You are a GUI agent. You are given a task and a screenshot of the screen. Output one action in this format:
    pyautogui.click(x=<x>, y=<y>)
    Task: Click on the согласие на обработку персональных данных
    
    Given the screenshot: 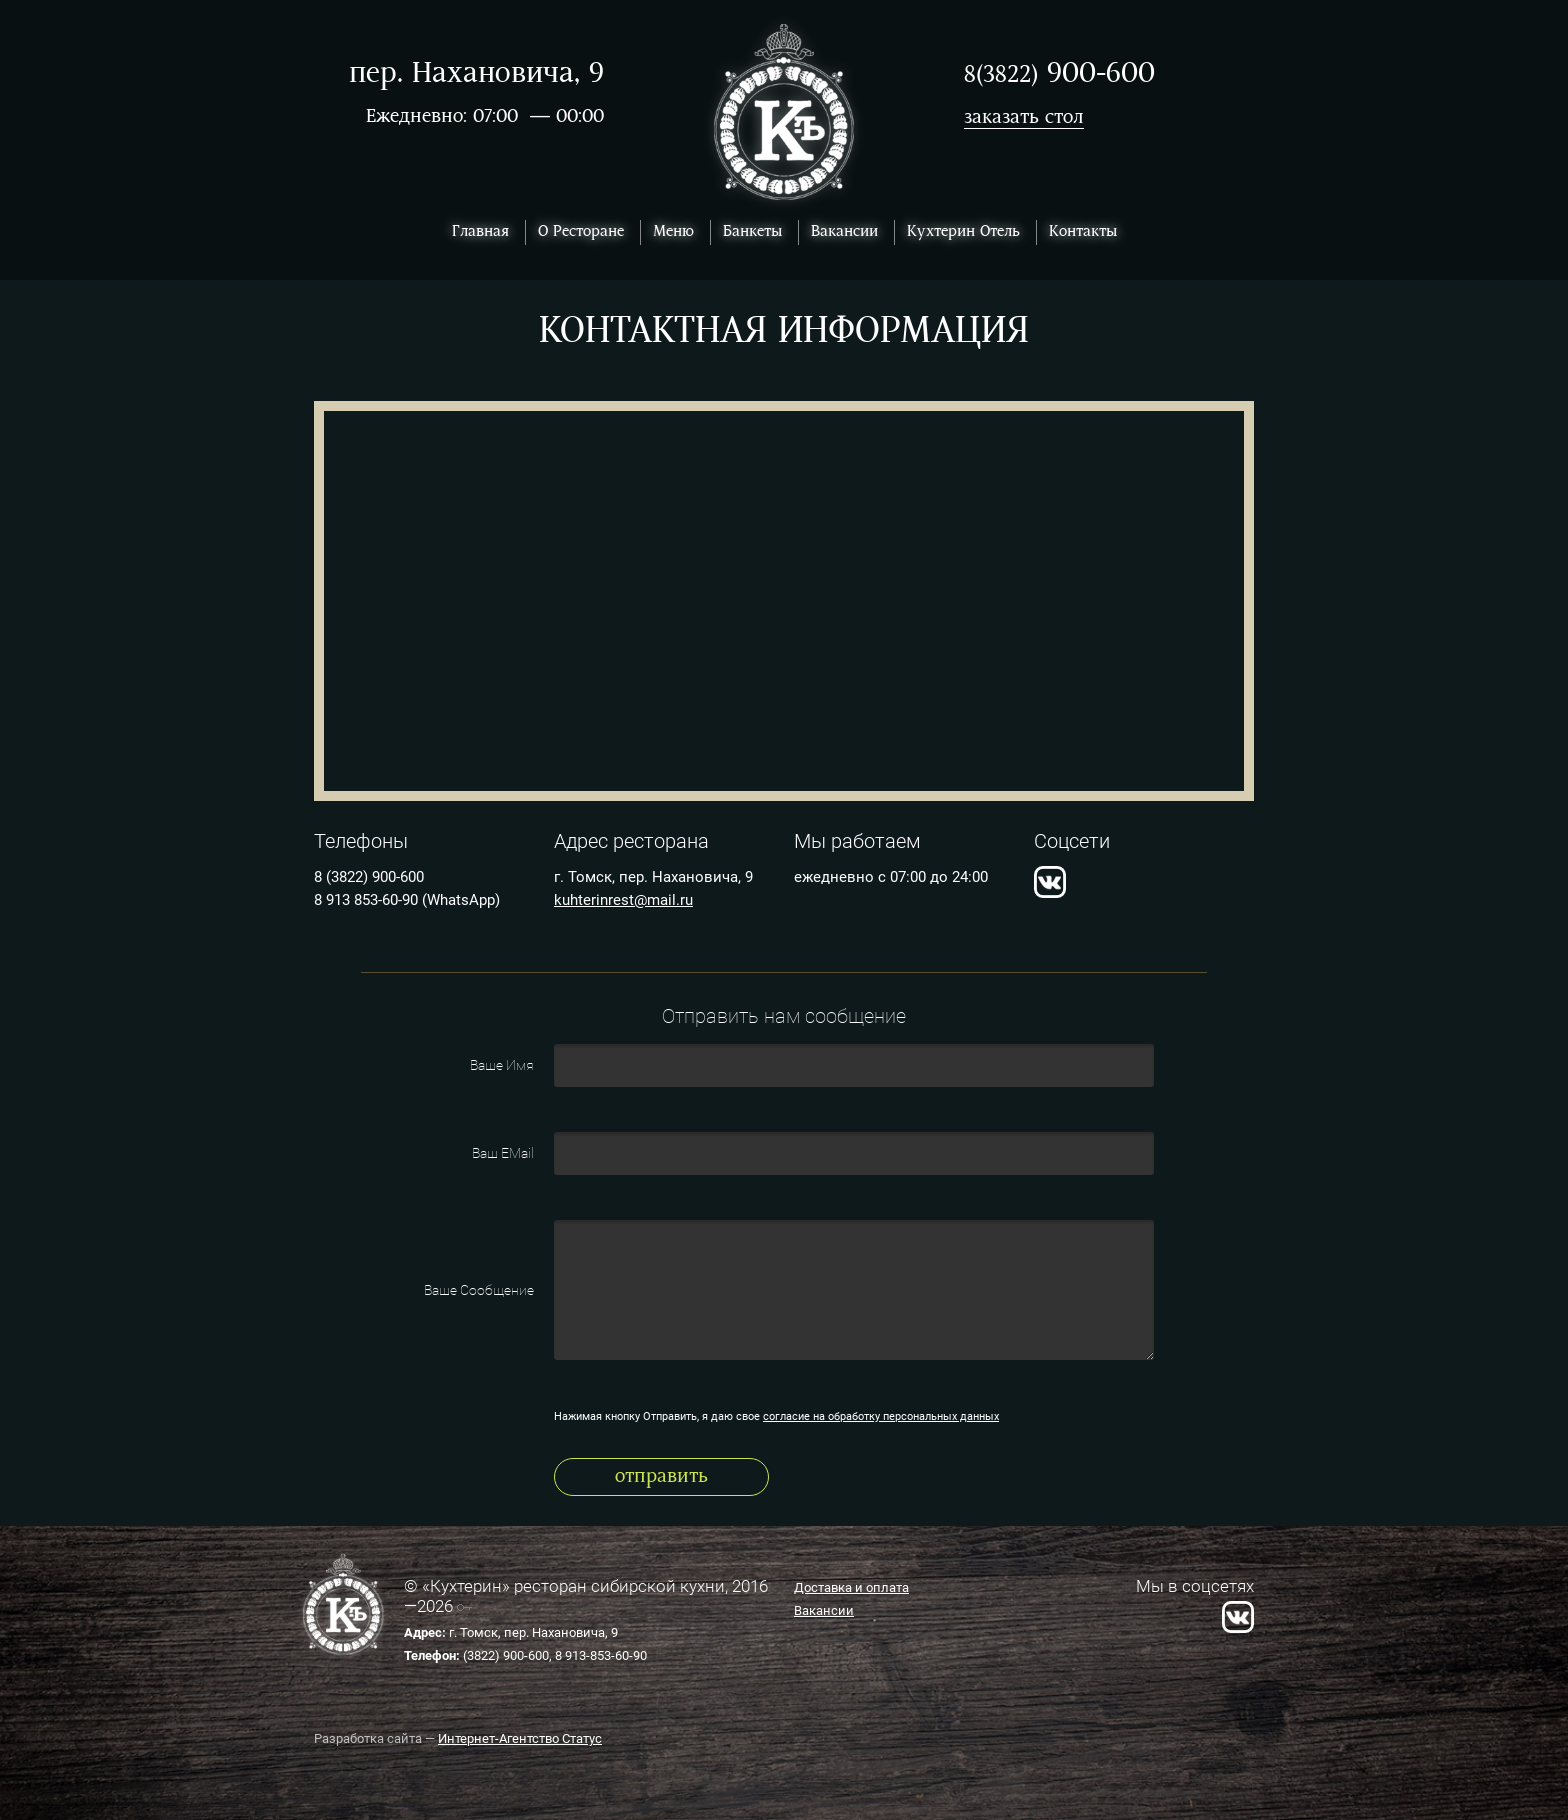 What is the action you would take?
    pyautogui.click(x=881, y=1416)
    